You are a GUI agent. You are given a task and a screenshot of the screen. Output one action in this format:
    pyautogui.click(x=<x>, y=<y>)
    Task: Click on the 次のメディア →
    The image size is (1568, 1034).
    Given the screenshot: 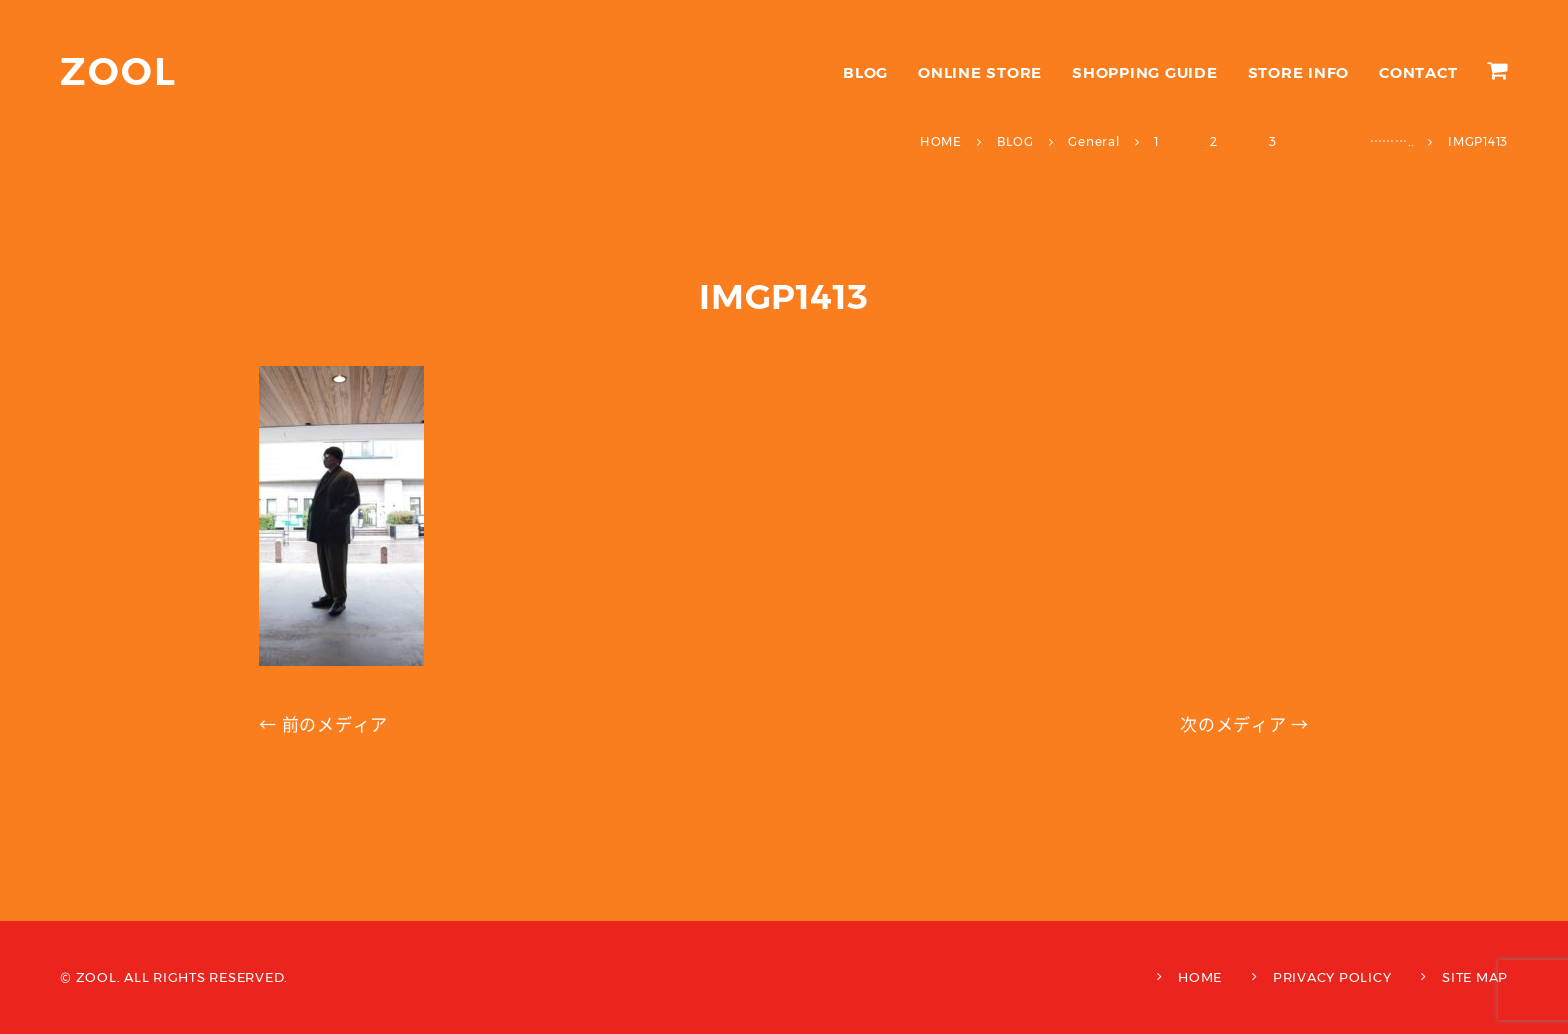 What is the action you would take?
    pyautogui.click(x=1244, y=725)
    